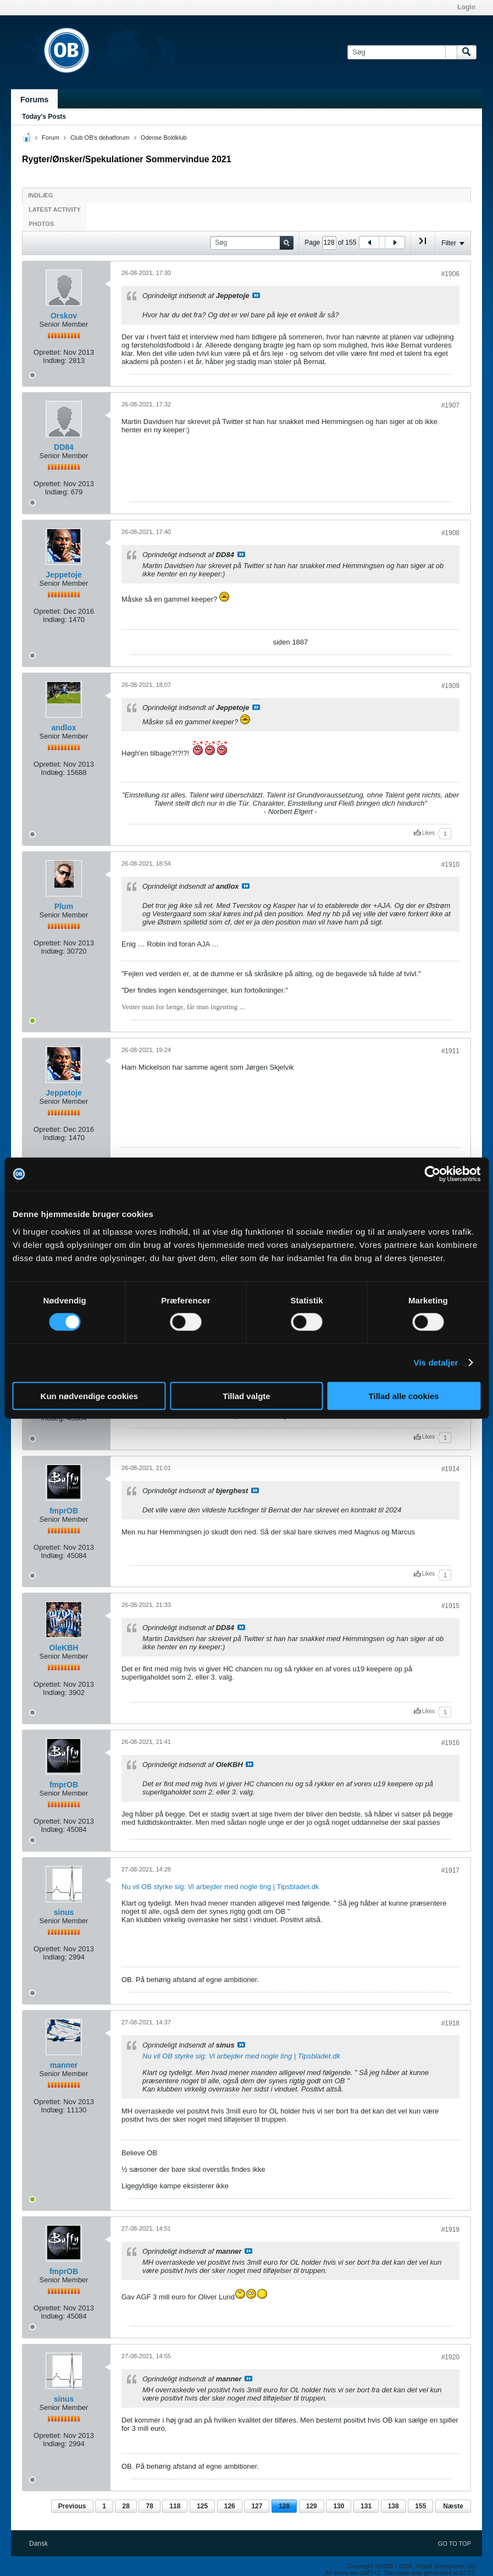  I want to click on Oprettet:, so click(48, 352).